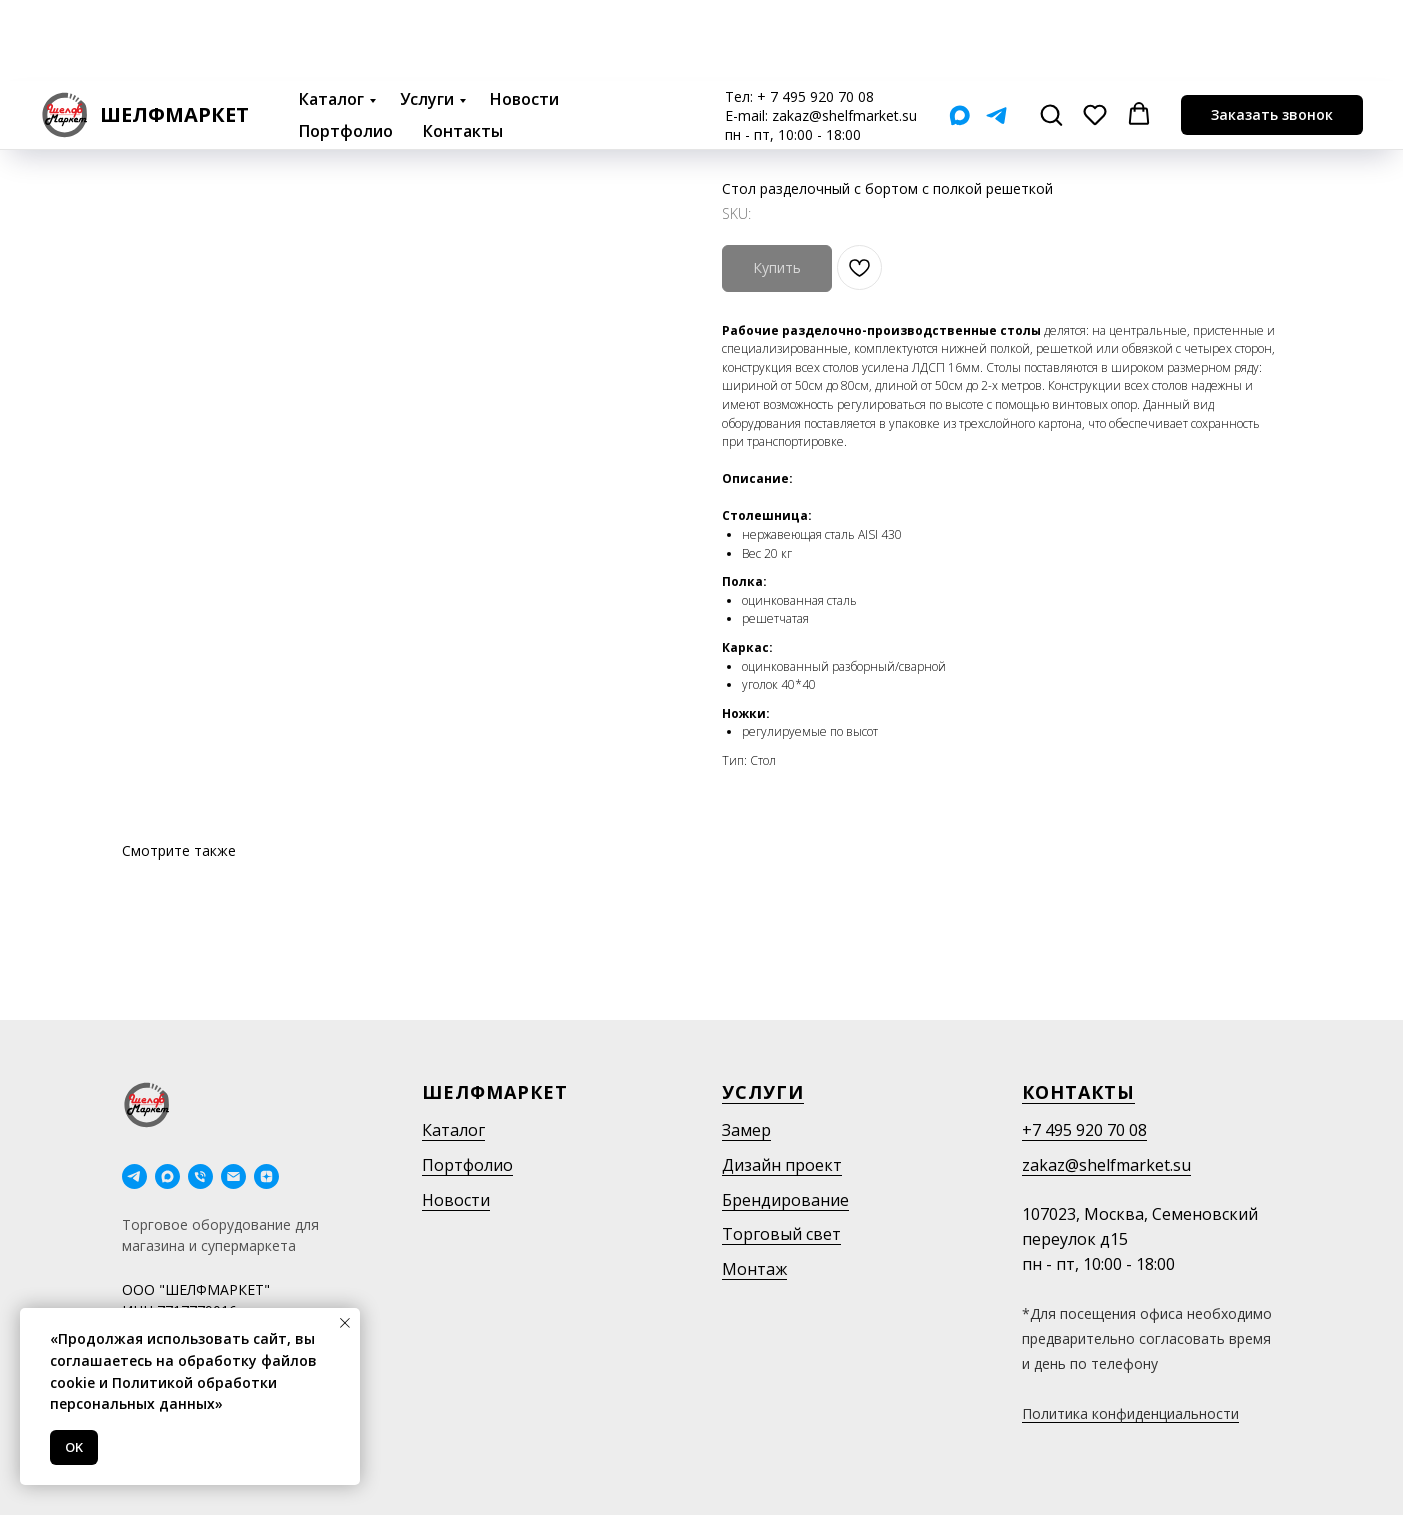 The height and width of the screenshot is (1515, 1403). Describe the element at coordinates (233, 1176) in the screenshot. I see `[email]` at that location.